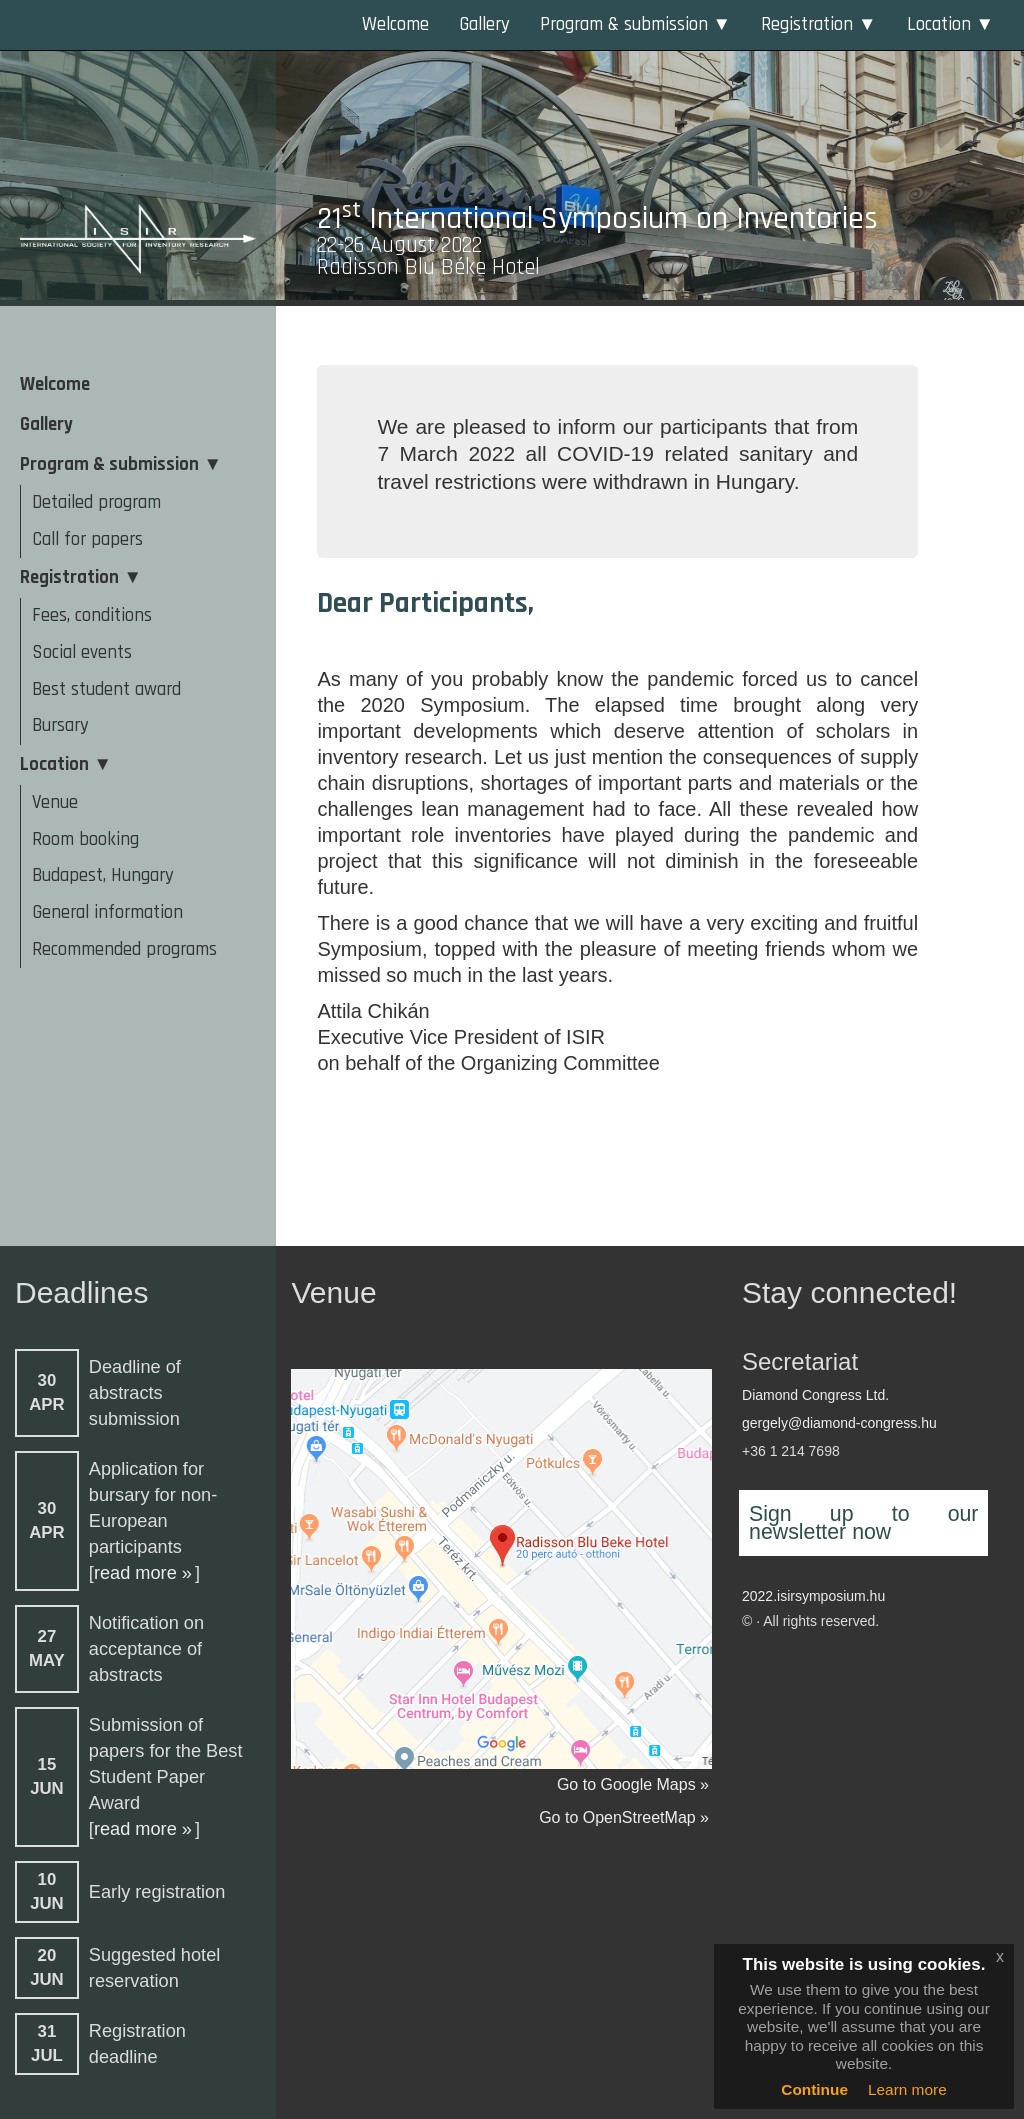 This screenshot has height=2119, width=1024. What do you see at coordinates (47, 1891) in the screenshot?
I see `10JUN` at bounding box center [47, 1891].